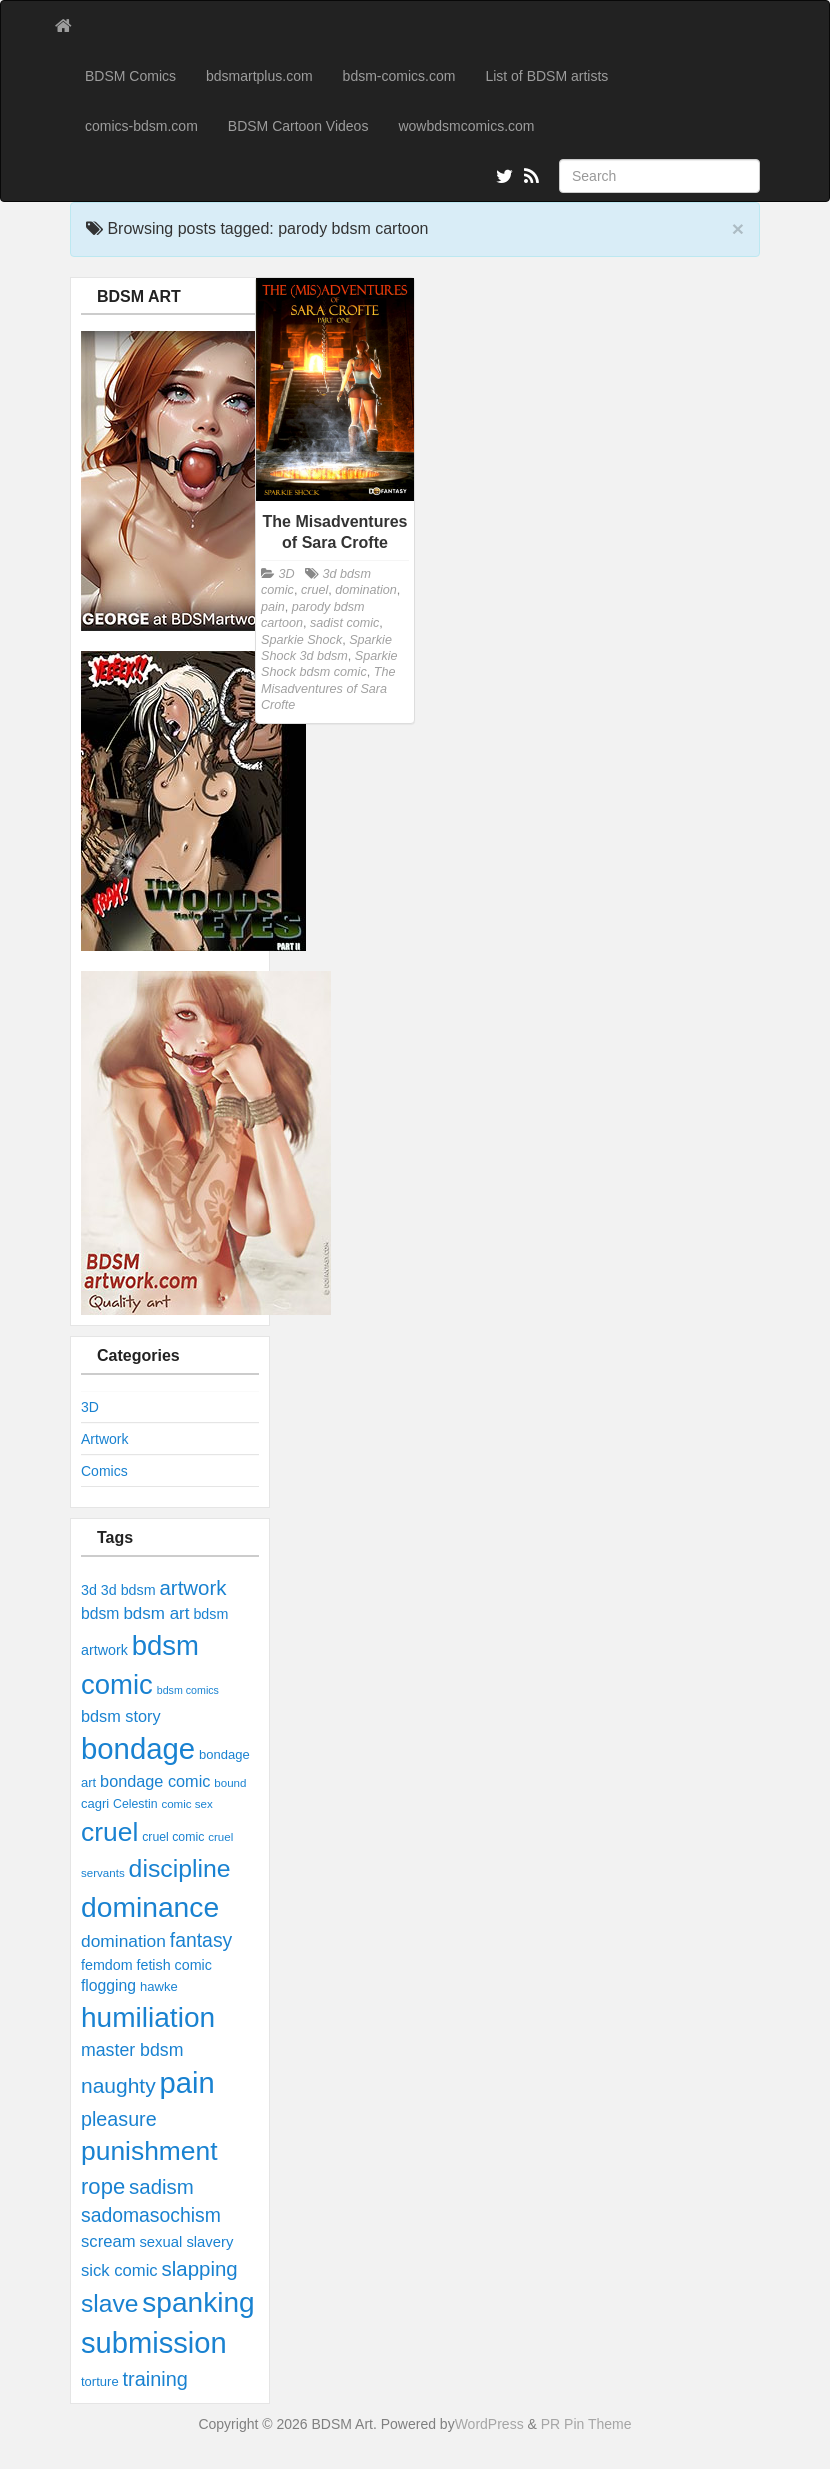  Describe the element at coordinates (108, 1985) in the screenshot. I see `flogging` at that location.